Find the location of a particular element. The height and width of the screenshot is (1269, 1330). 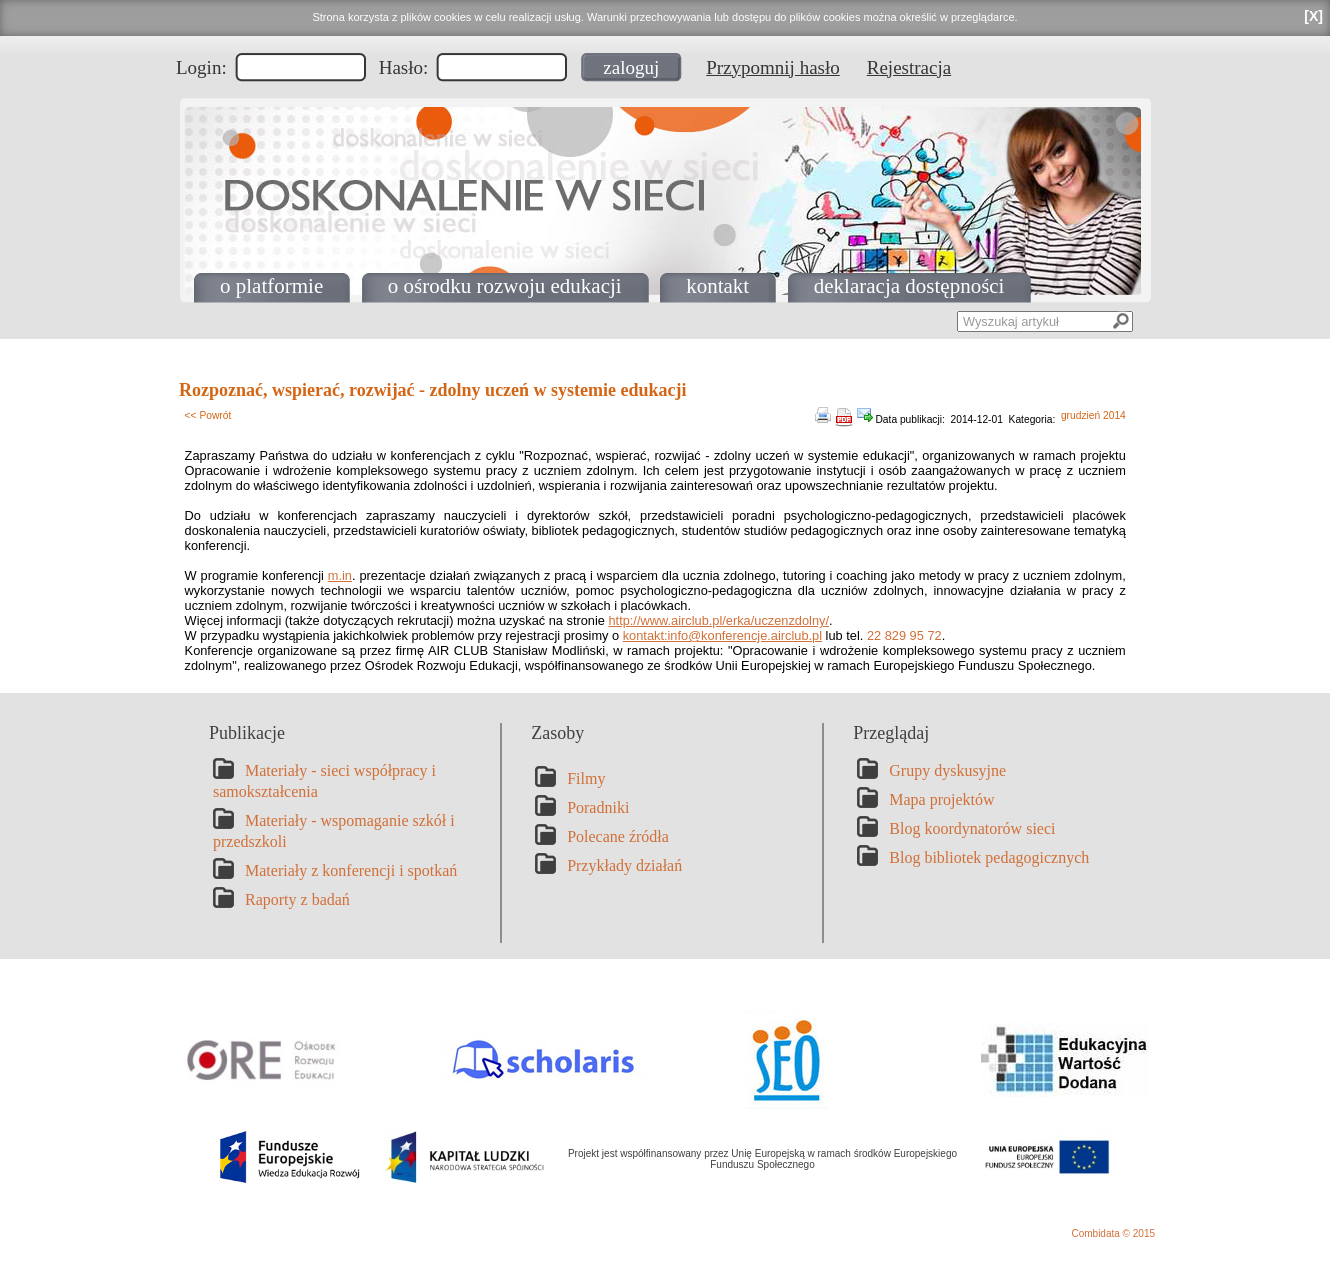

m.in is located at coordinates (340, 575).